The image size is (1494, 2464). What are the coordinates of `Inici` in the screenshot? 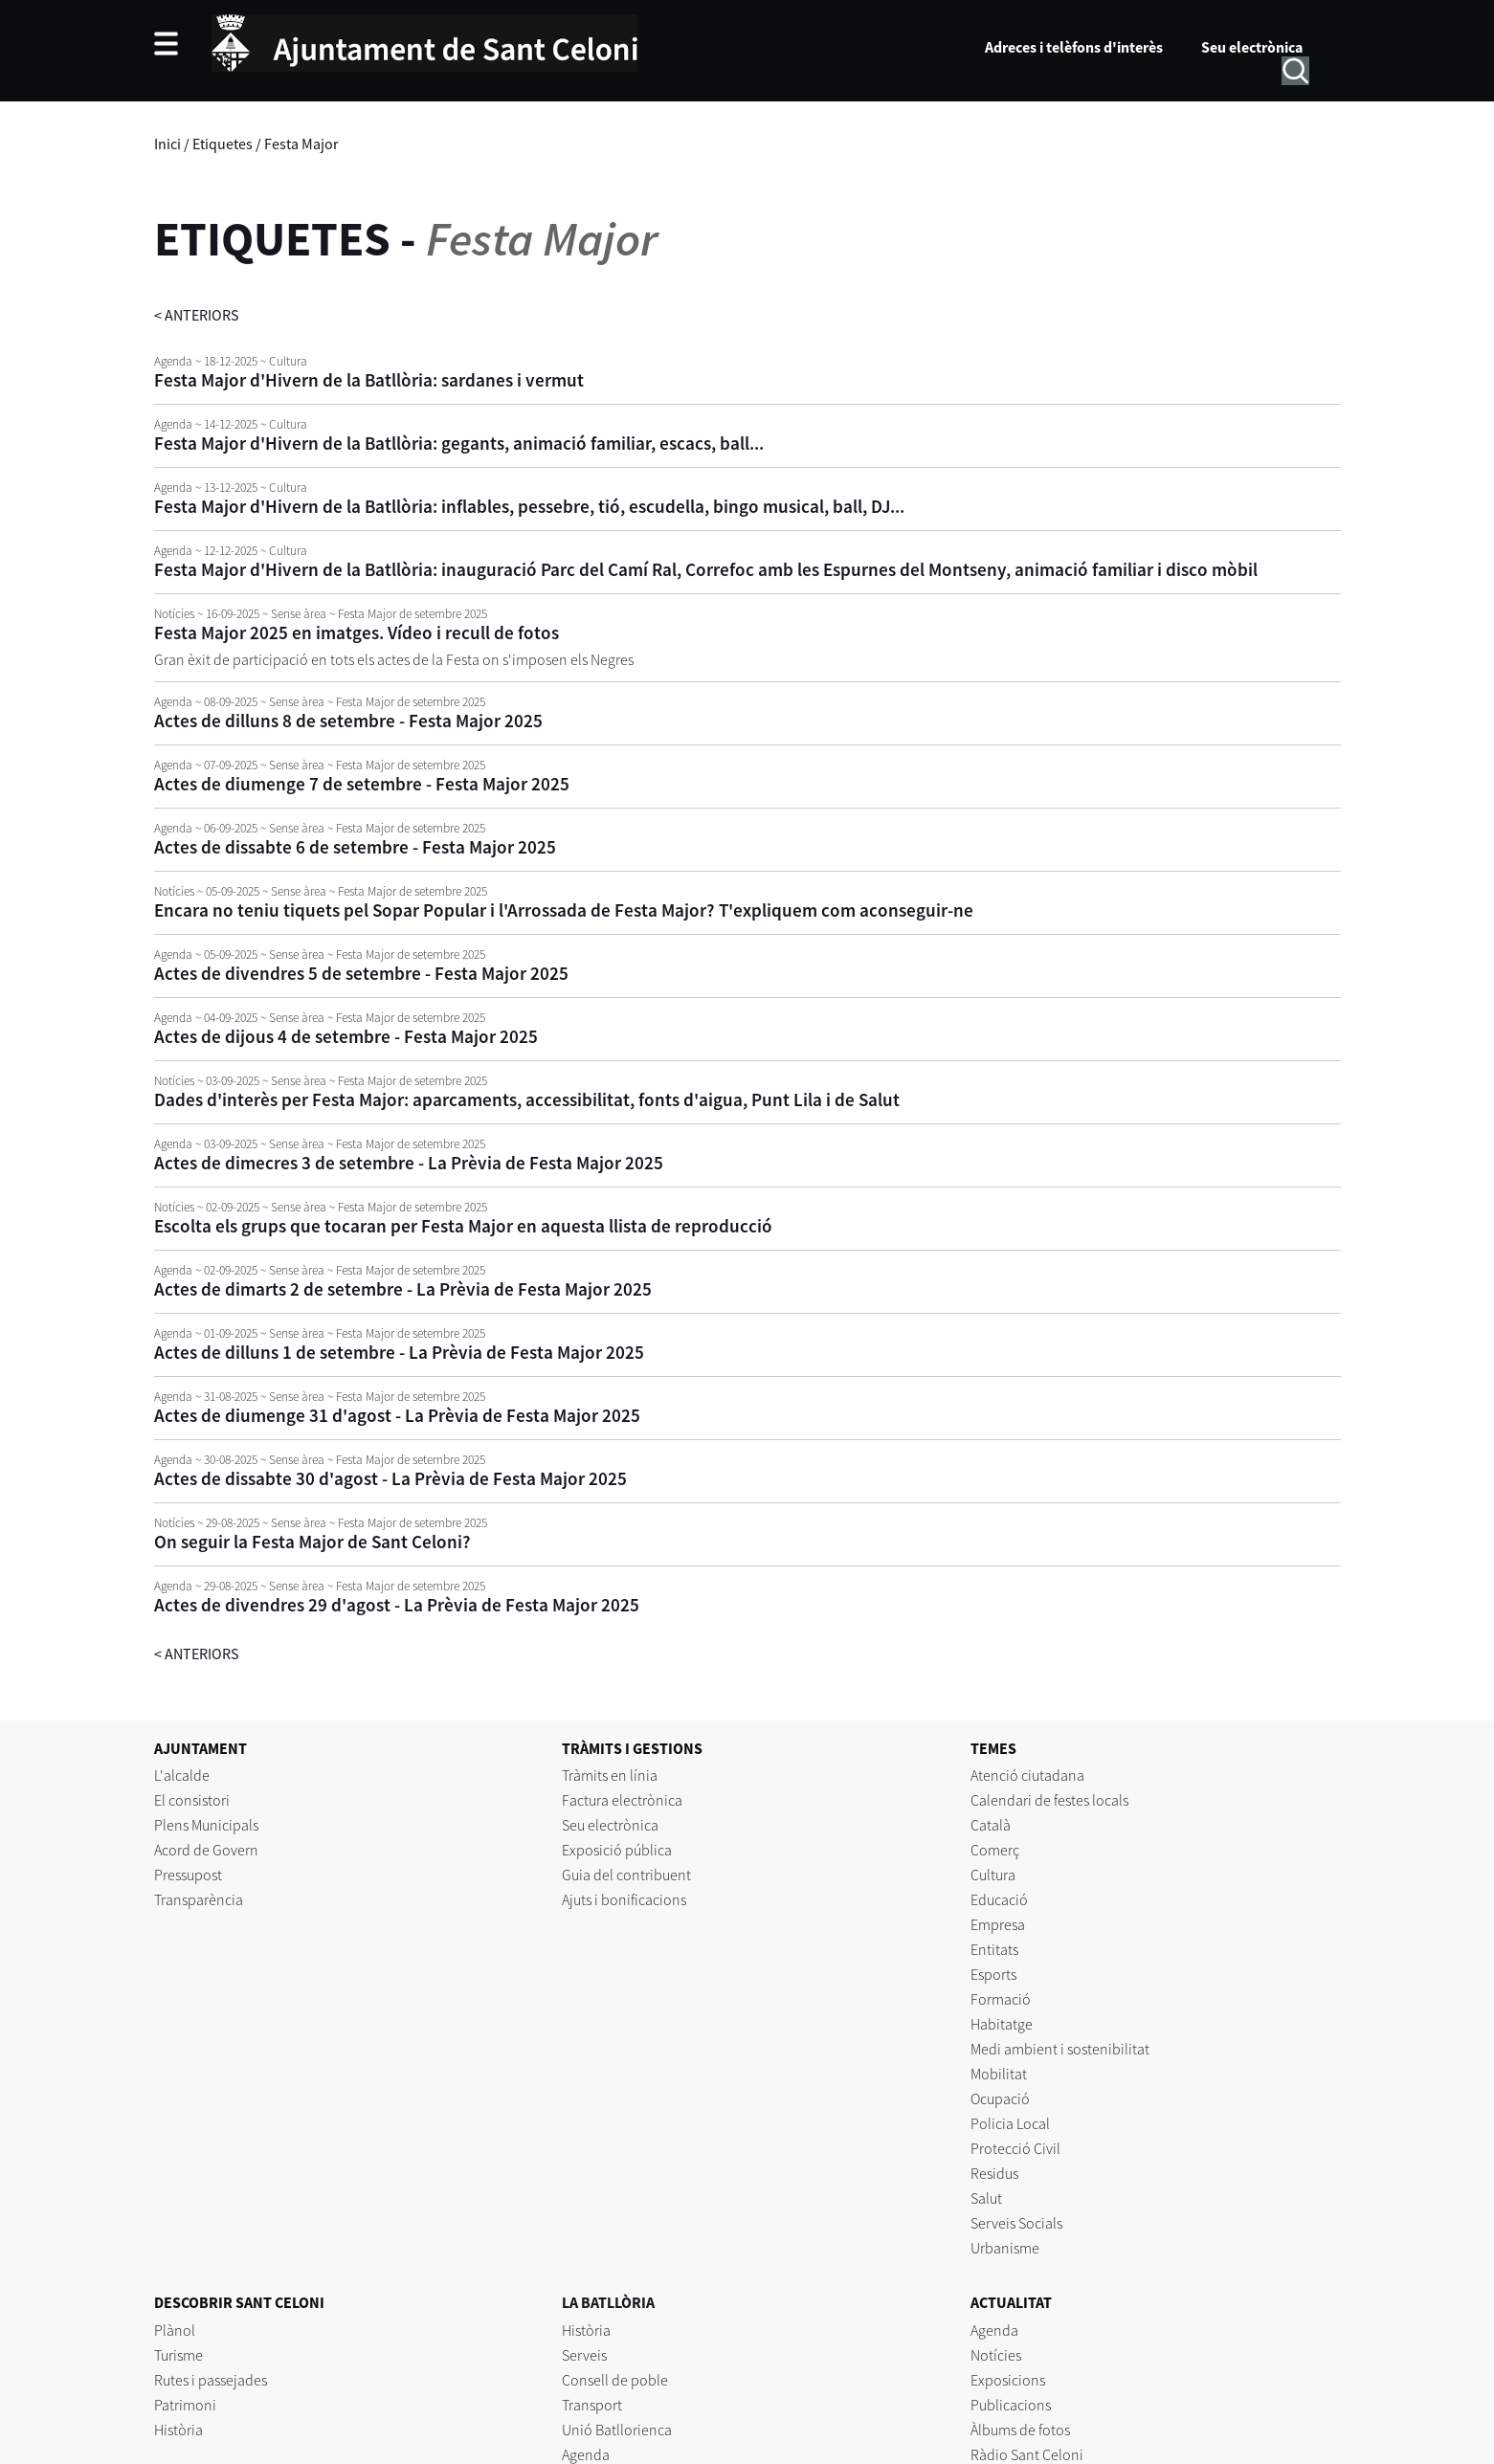 It's located at (167, 143).